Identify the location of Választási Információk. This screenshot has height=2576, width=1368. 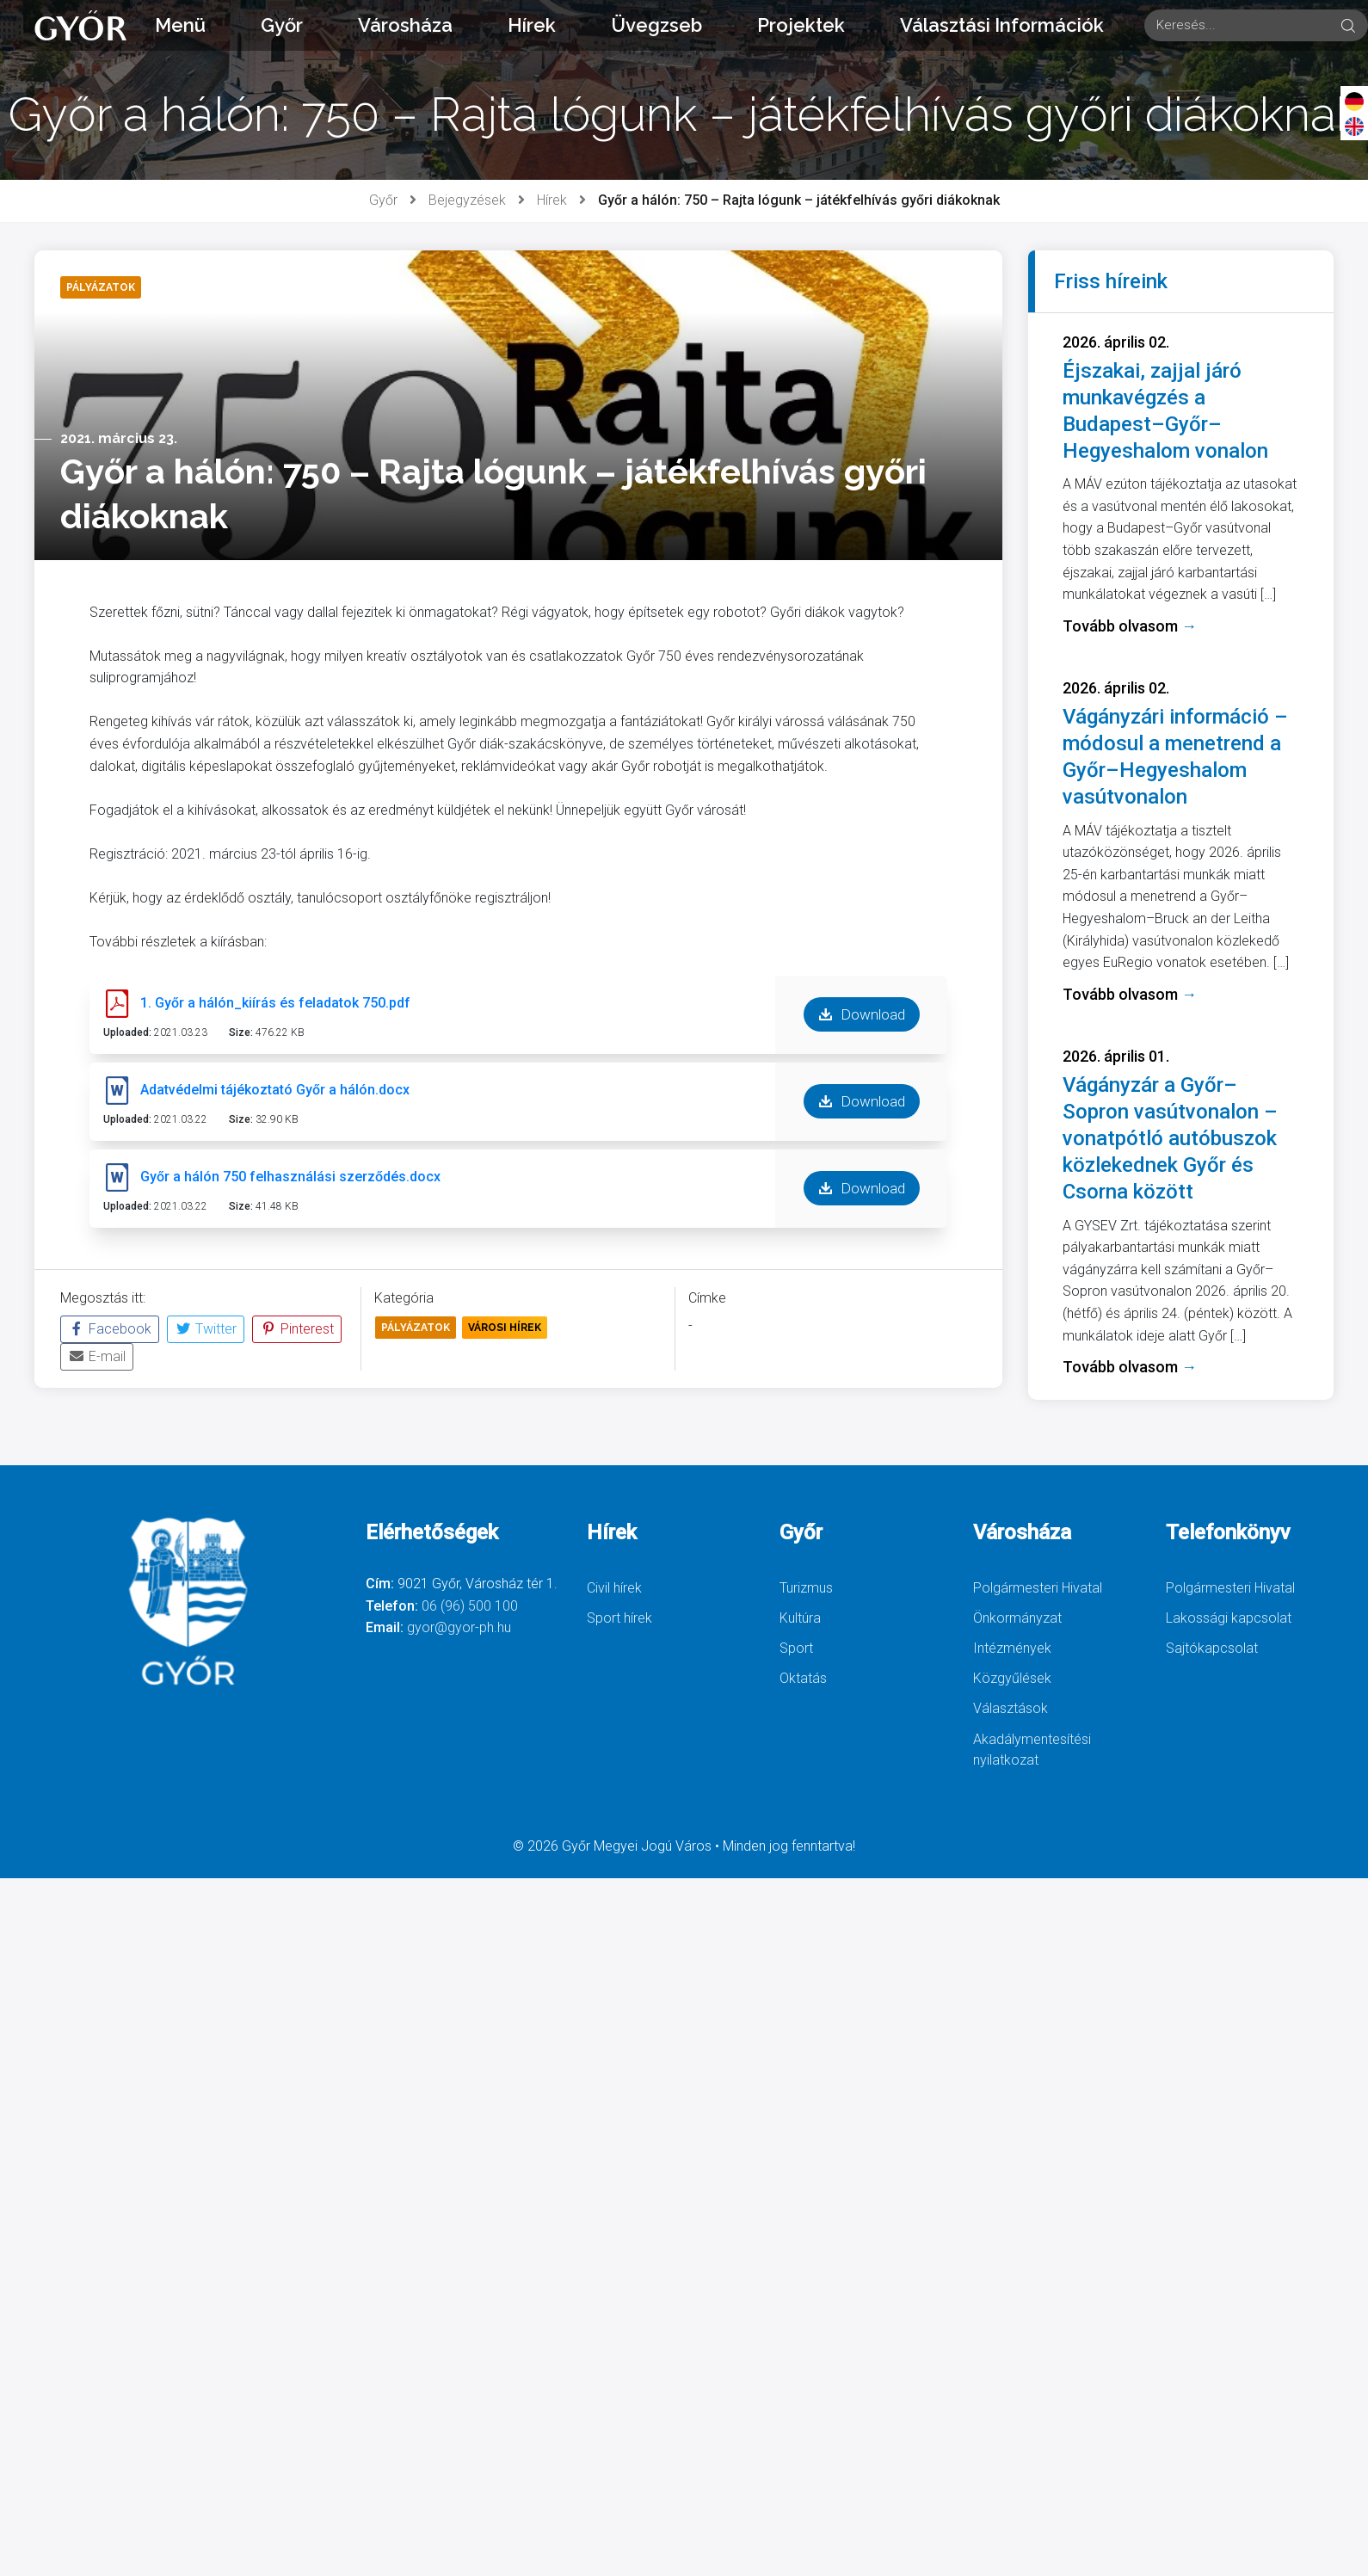
(1002, 25).